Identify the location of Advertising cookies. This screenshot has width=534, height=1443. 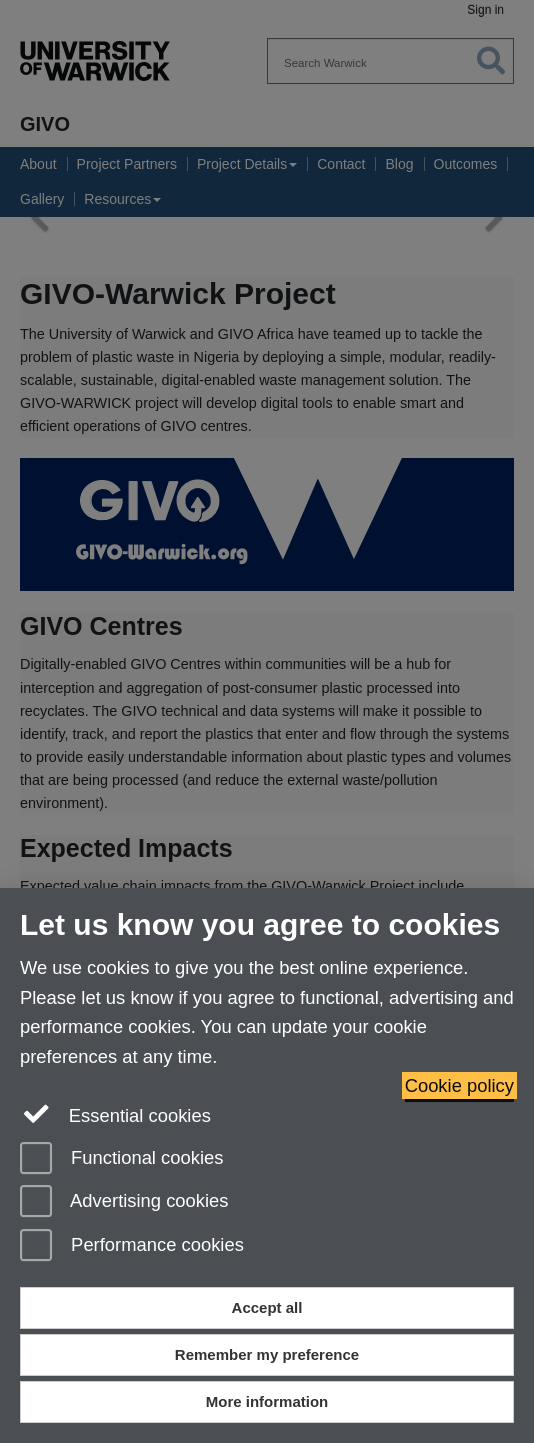
(124, 1202).